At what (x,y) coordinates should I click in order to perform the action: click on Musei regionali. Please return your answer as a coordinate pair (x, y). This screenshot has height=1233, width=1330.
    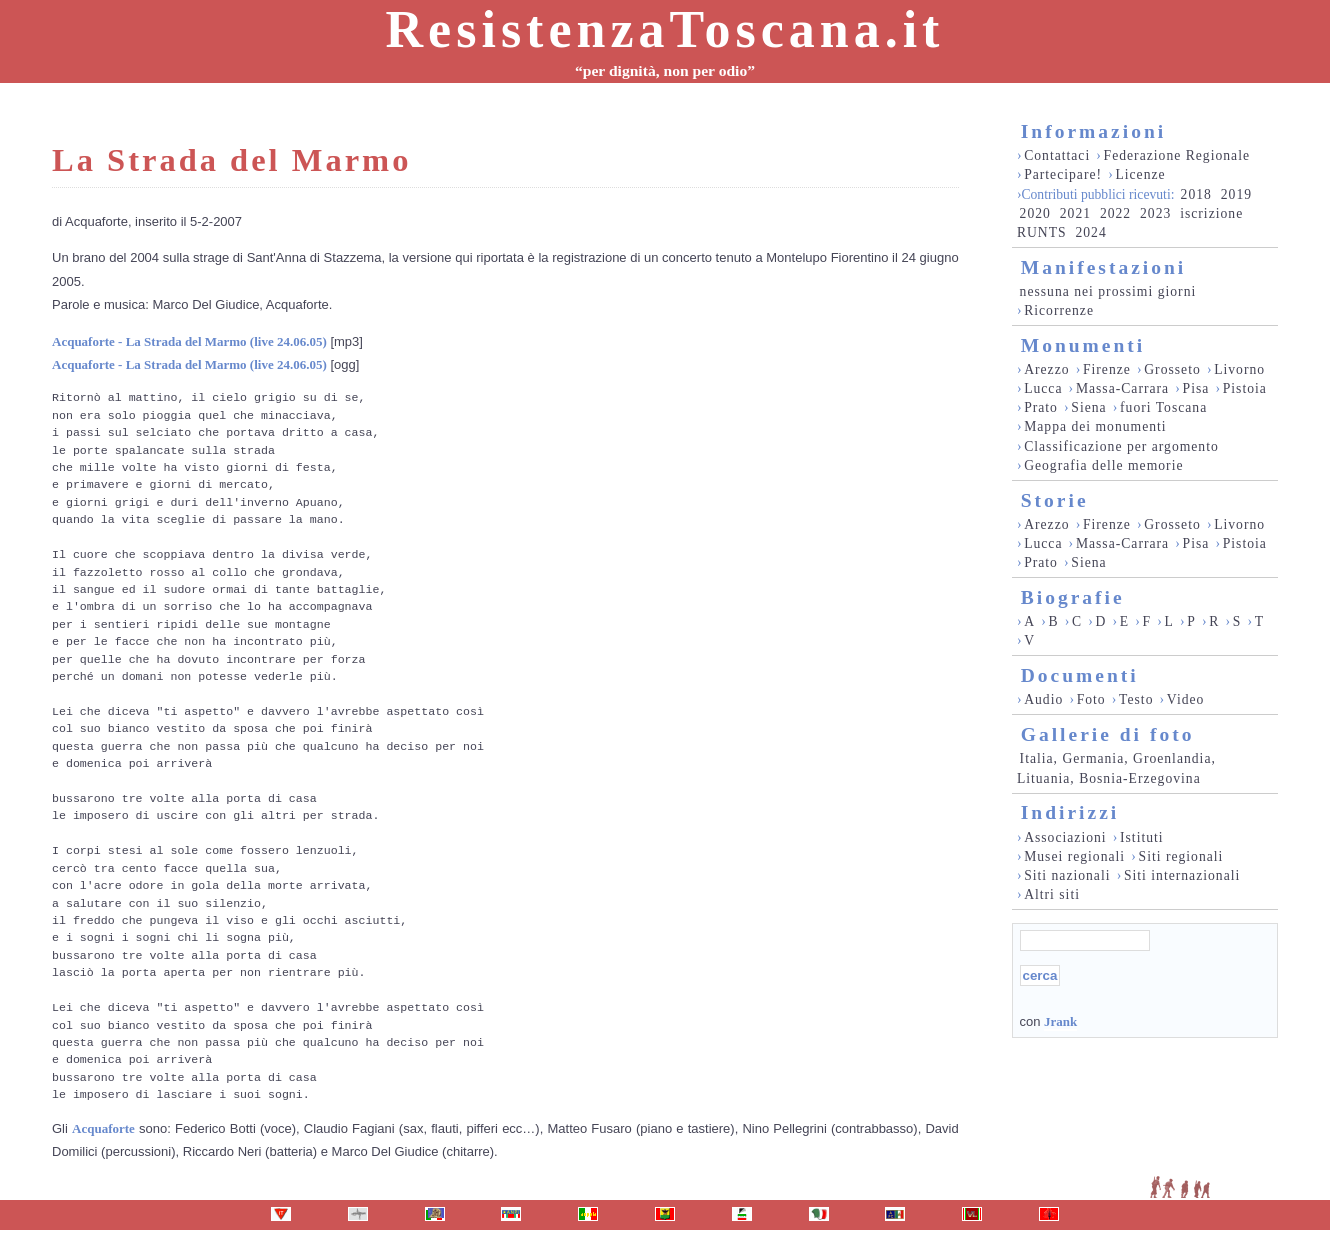
    Looking at the image, I should click on (1074, 856).